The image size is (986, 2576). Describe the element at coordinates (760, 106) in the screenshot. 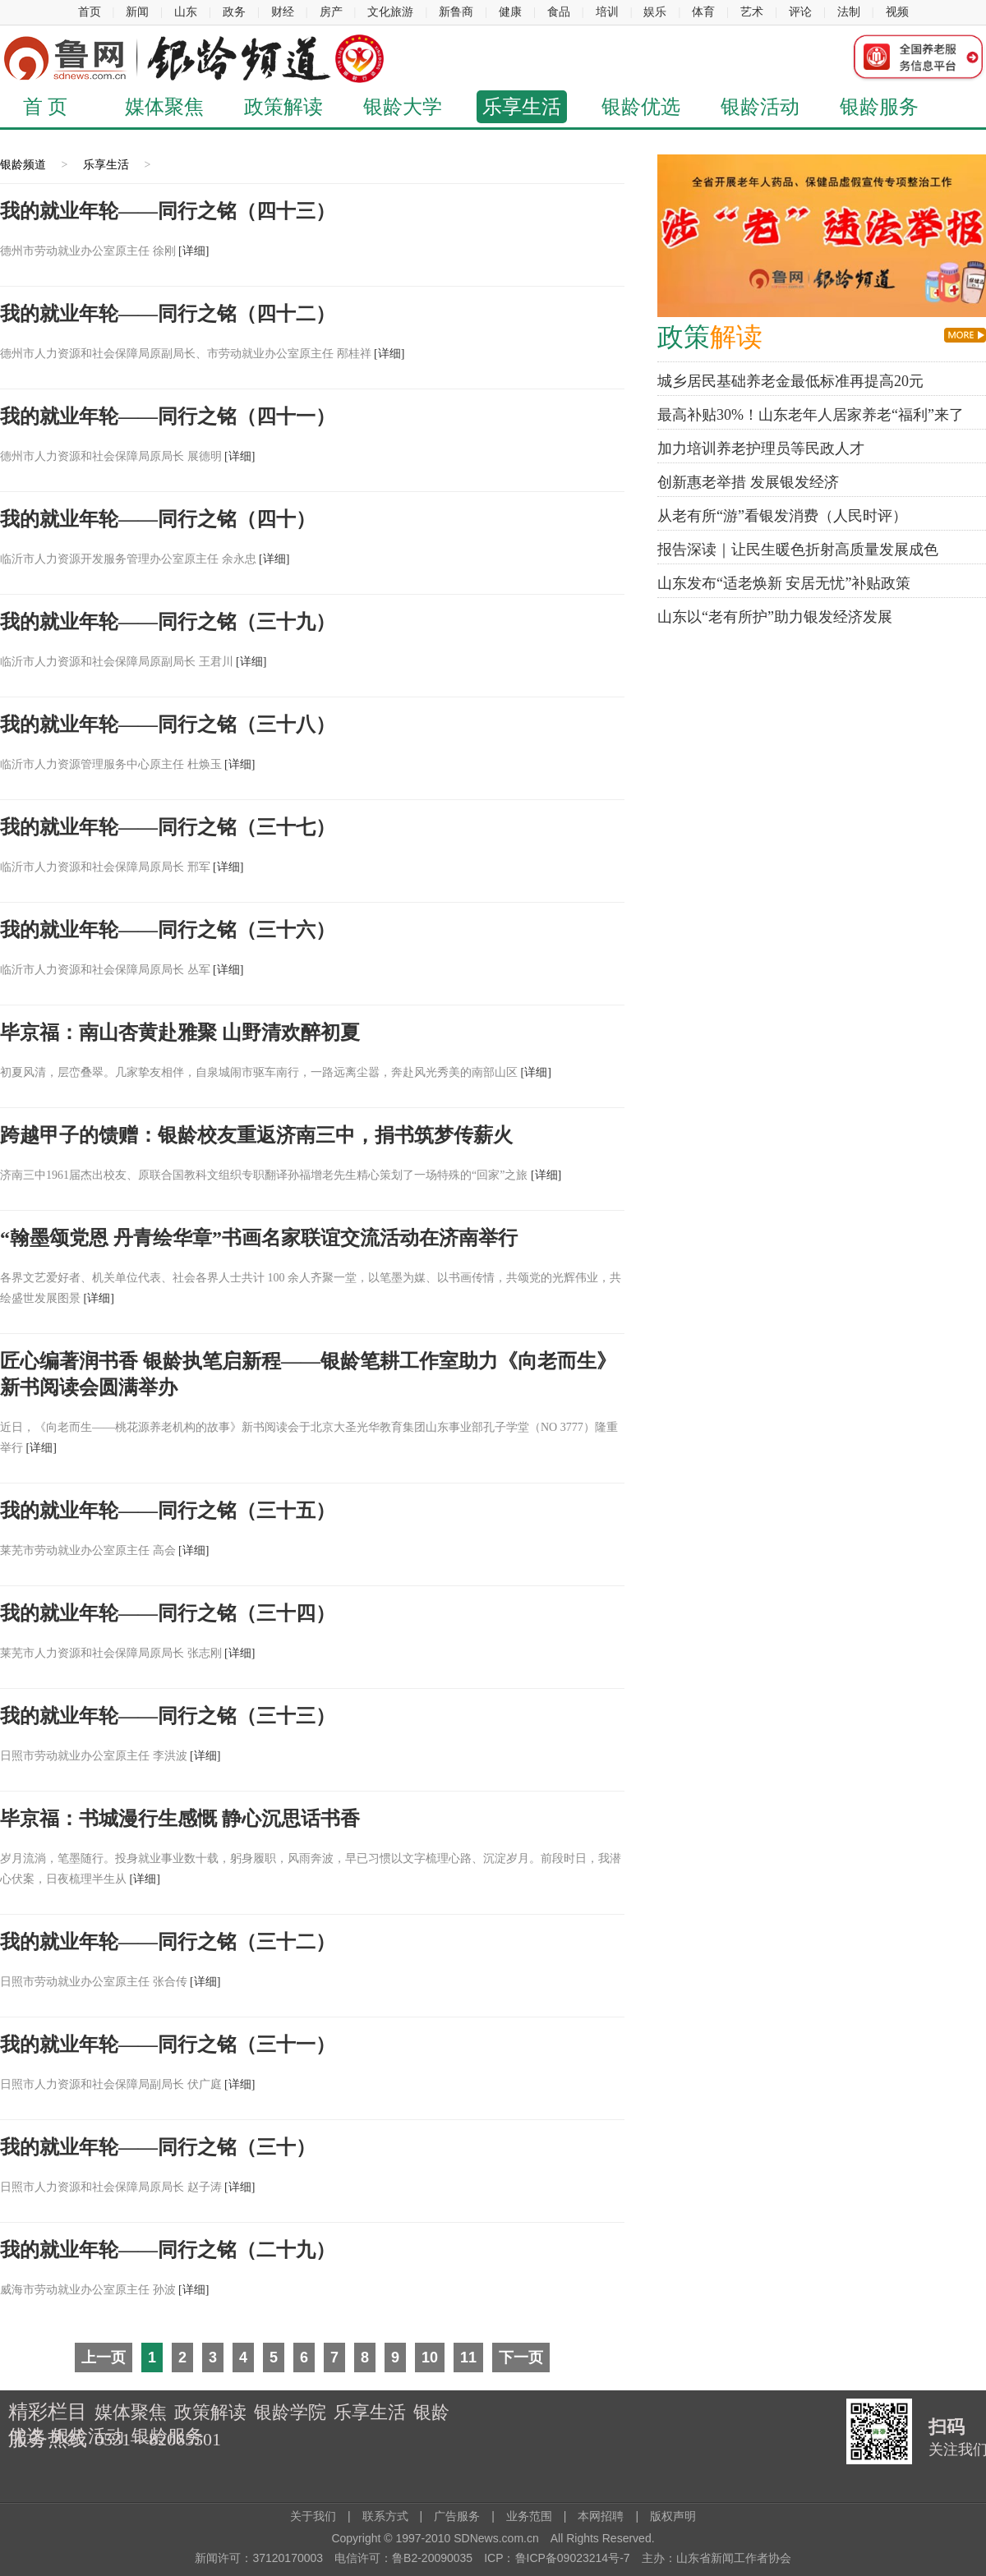

I see `银龄活动` at that location.